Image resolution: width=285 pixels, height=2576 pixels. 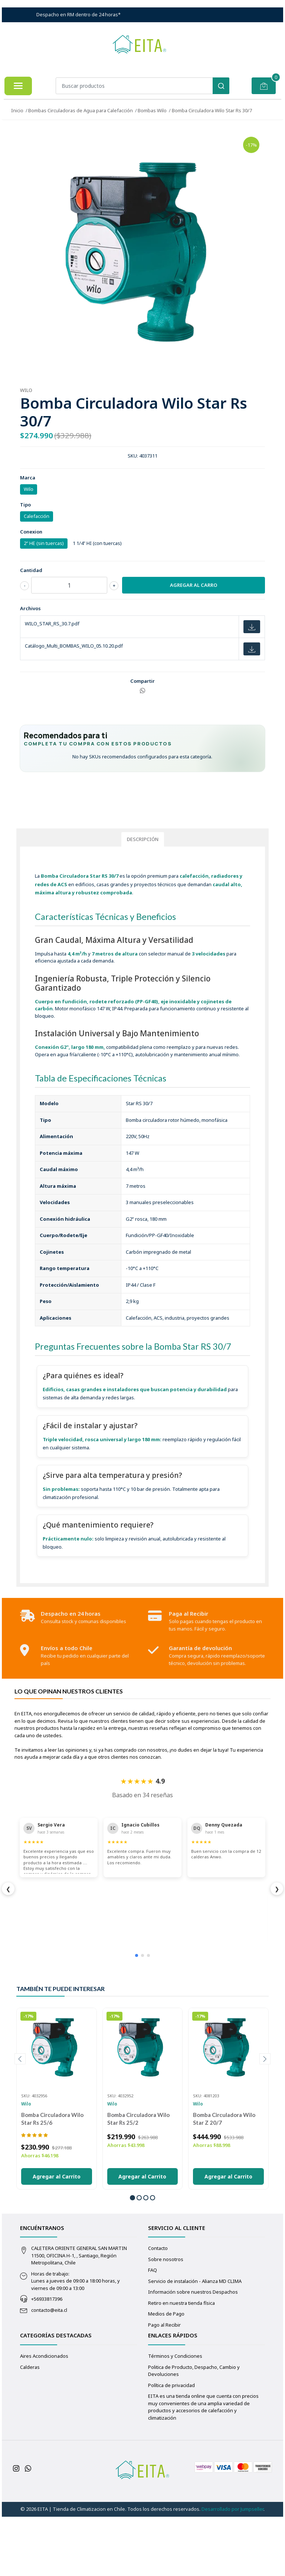 I want to click on Términos y Condiciones, so click(x=175, y=2417).